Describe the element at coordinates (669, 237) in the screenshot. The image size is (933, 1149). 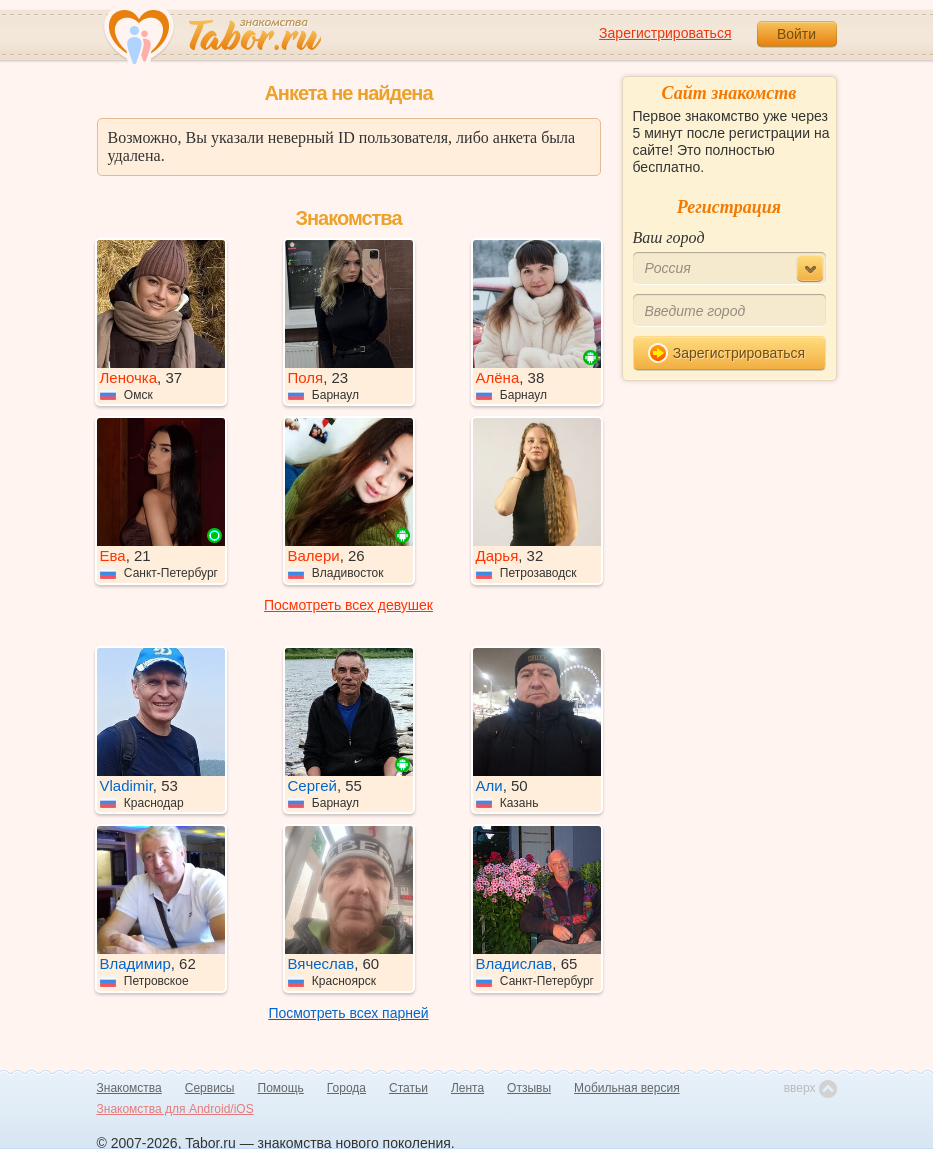
I see `Ваш город` at that location.